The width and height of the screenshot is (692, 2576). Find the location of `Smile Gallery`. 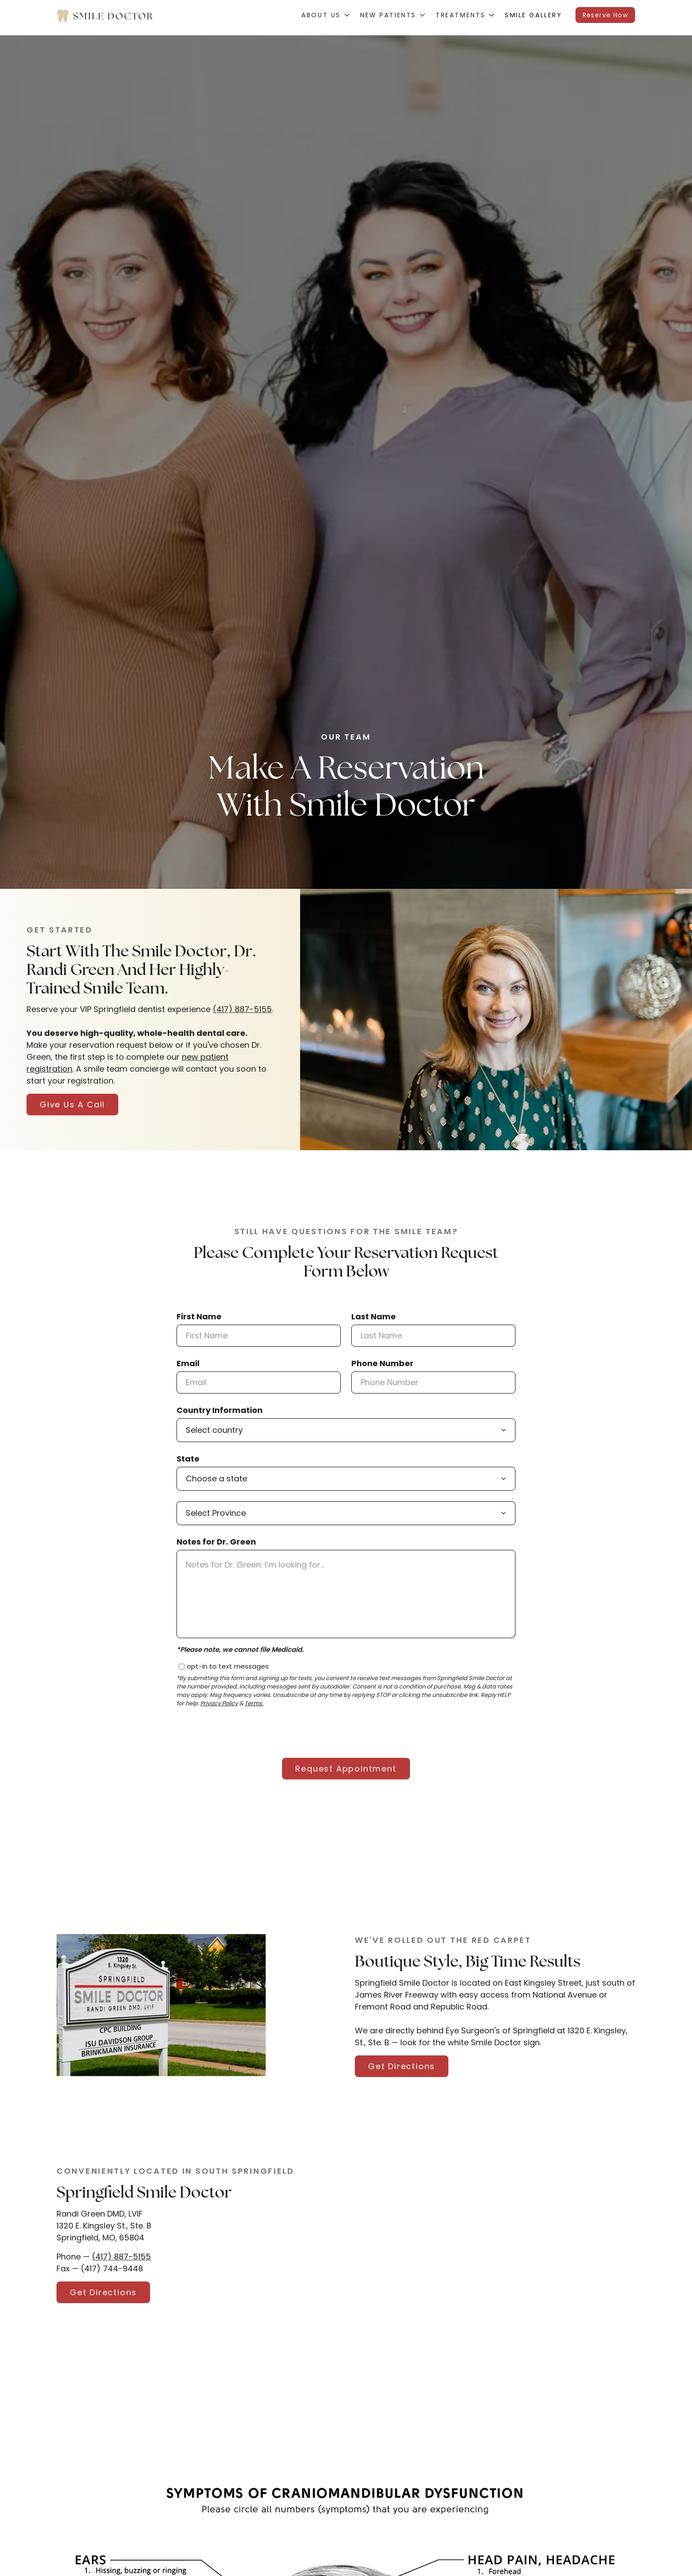

Smile Gallery is located at coordinates (533, 15).